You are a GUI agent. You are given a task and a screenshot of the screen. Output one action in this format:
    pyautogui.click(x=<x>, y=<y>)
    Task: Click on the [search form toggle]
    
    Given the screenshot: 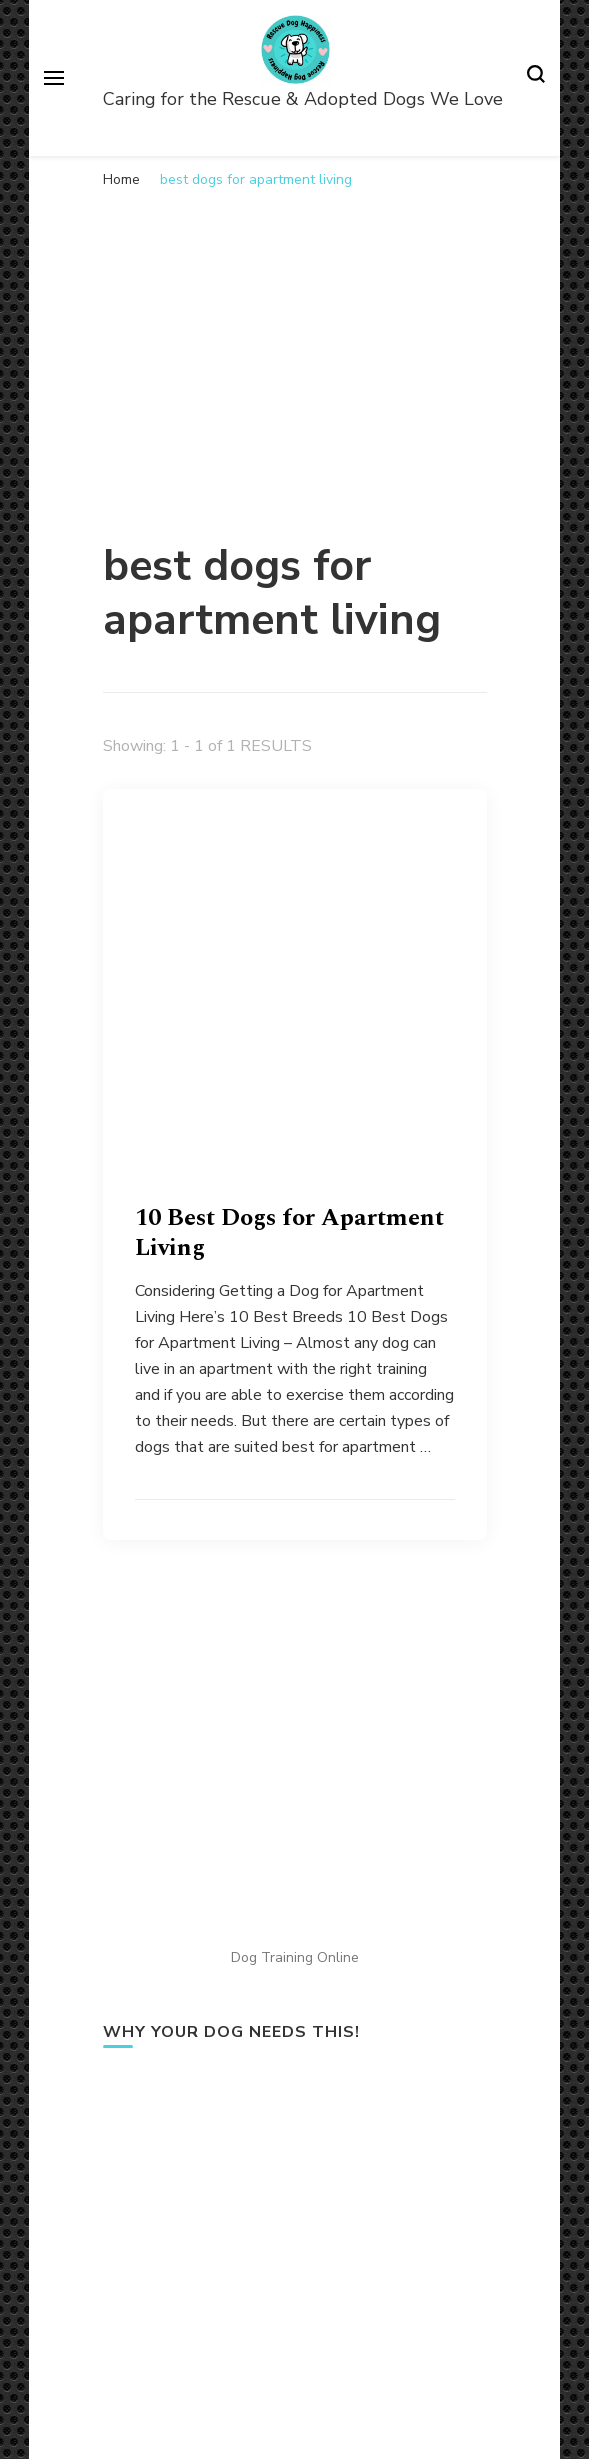 What is the action you would take?
    pyautogui.click(x=536, y=77)
    